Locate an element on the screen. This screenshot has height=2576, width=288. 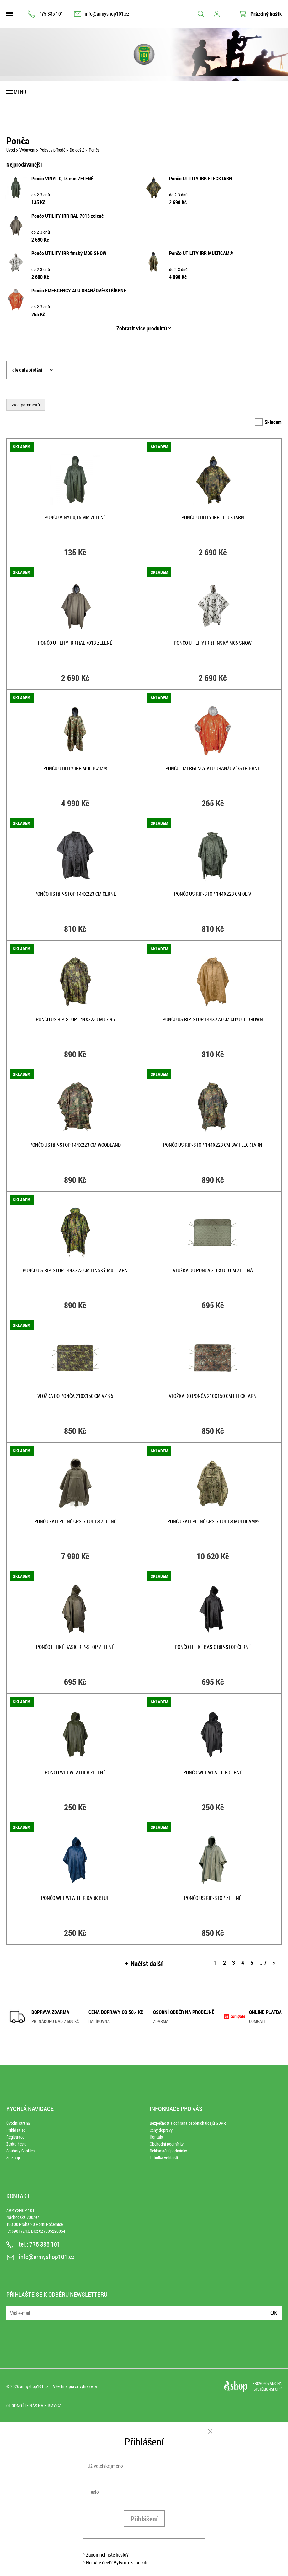
775 385 101 is located at coordinates (51, 13).